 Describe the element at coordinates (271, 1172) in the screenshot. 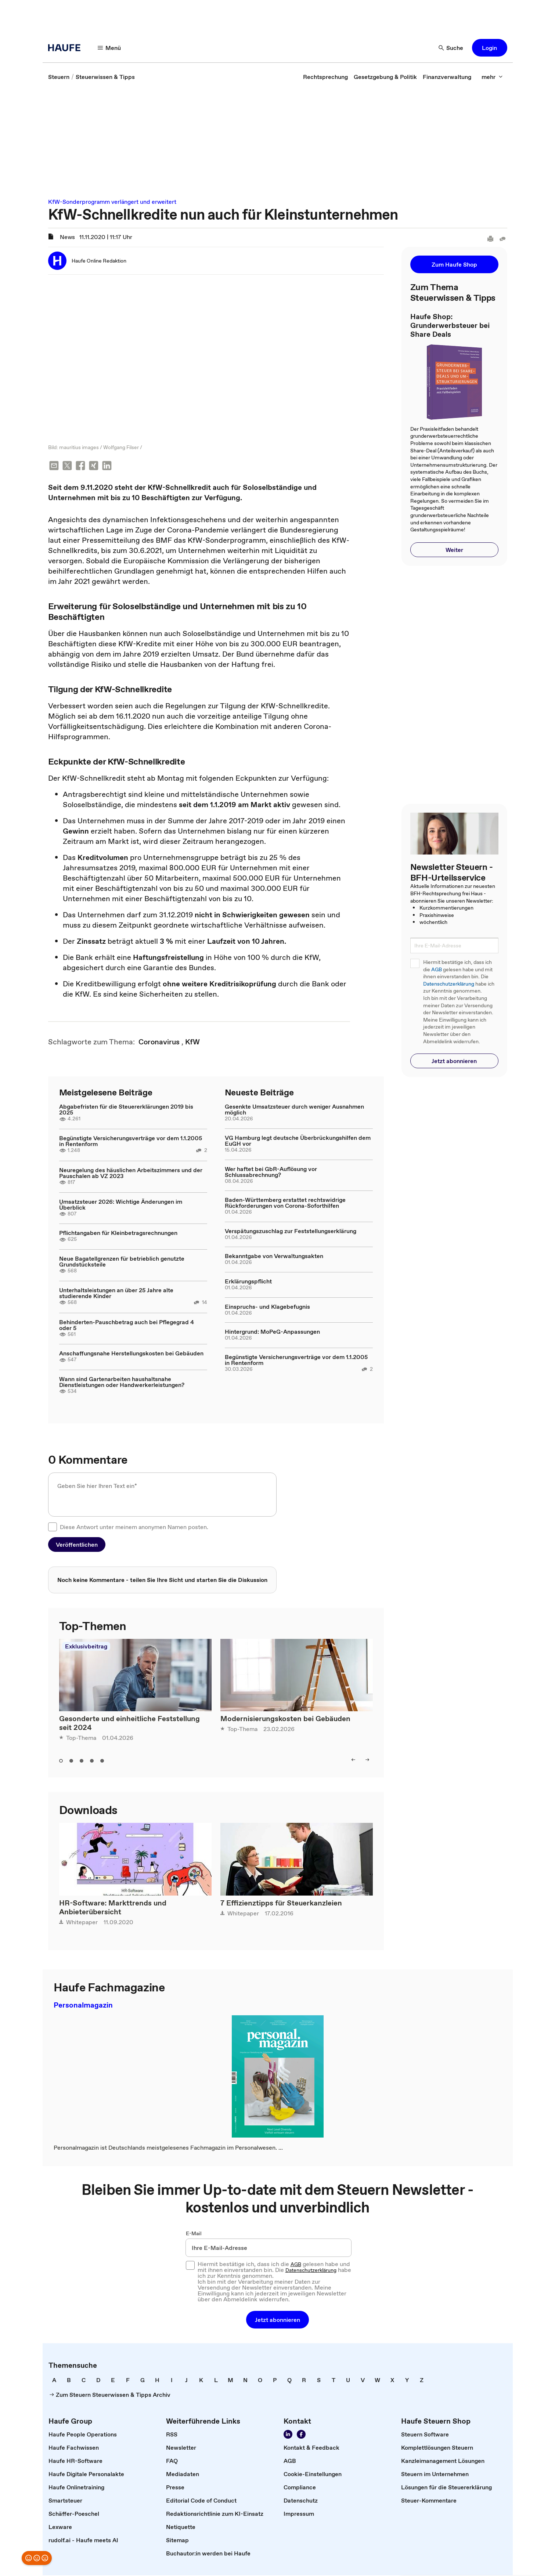

I see `Wer haftet bei GbR-Auflösung vor Schlussabrechnung?` at that location.